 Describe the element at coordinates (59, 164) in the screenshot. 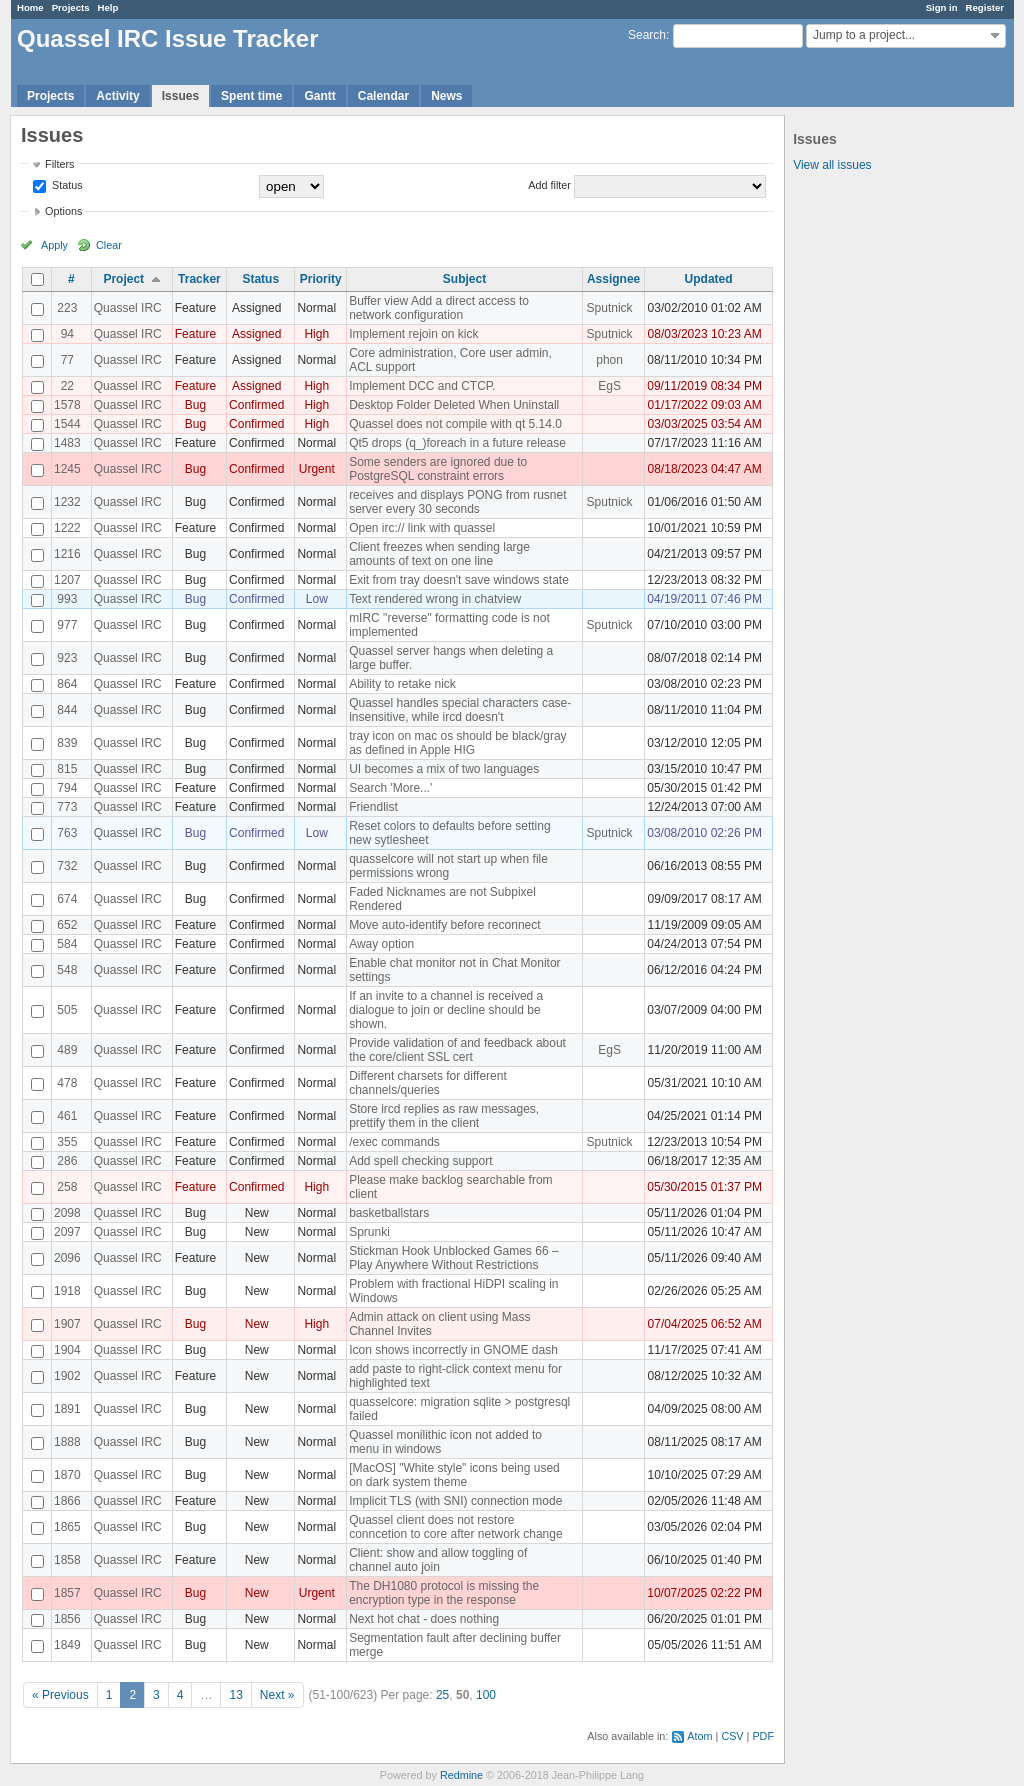

I see `Filters` at that location.